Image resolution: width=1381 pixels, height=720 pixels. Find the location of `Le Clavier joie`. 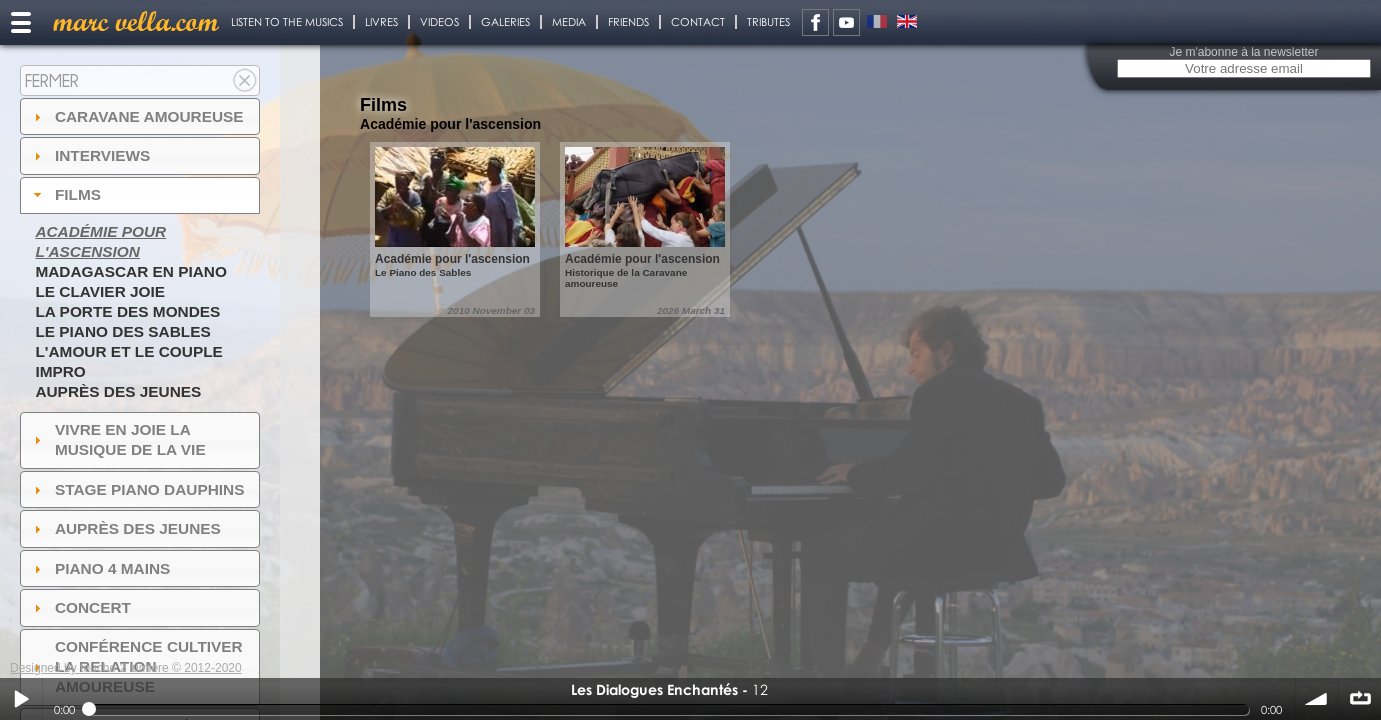

Le Clavier joie is located at coordinates (100, 291).